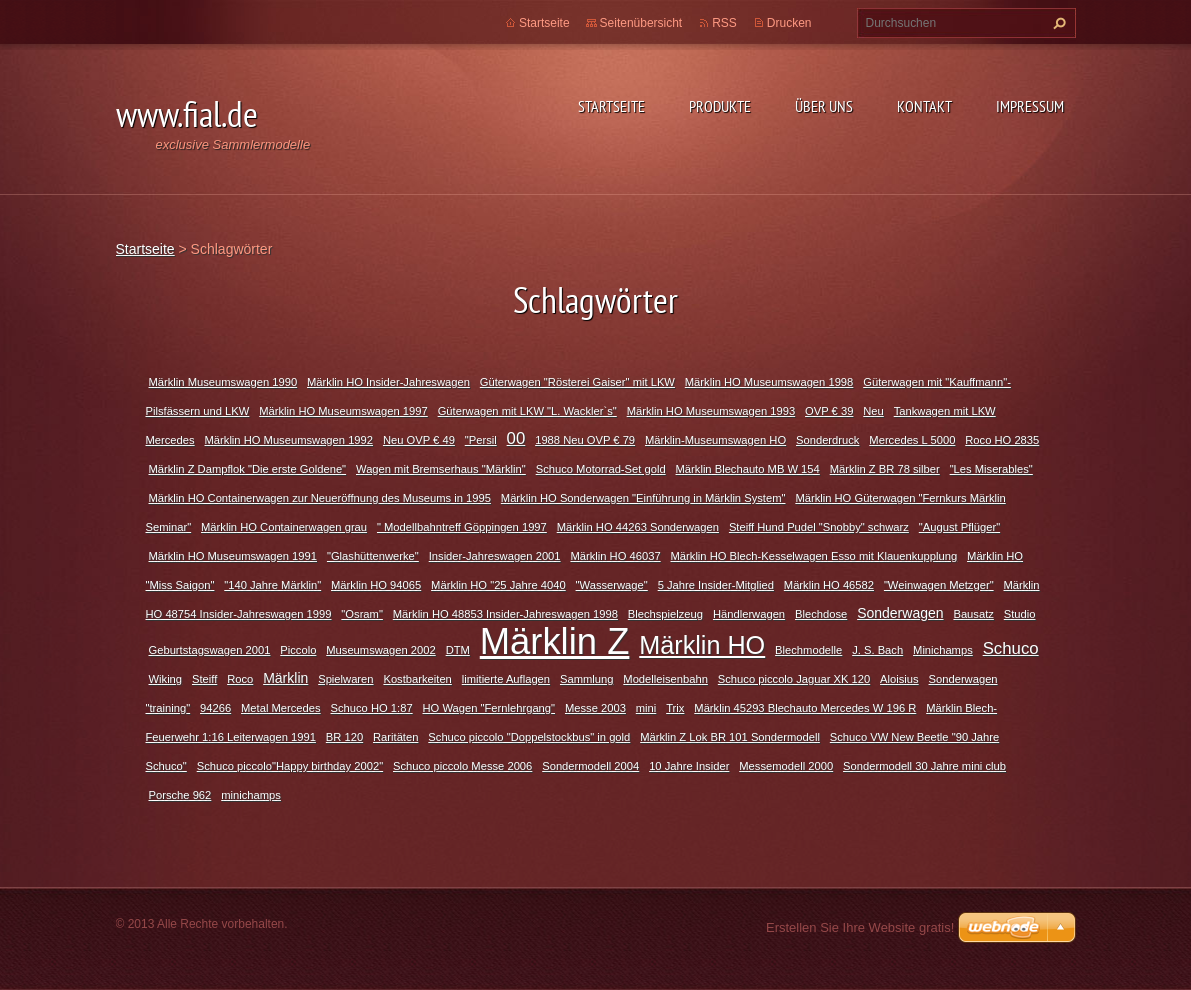  I want to click on Güterwagen mit LKW "L. Wackler`s", so click(527, 411).